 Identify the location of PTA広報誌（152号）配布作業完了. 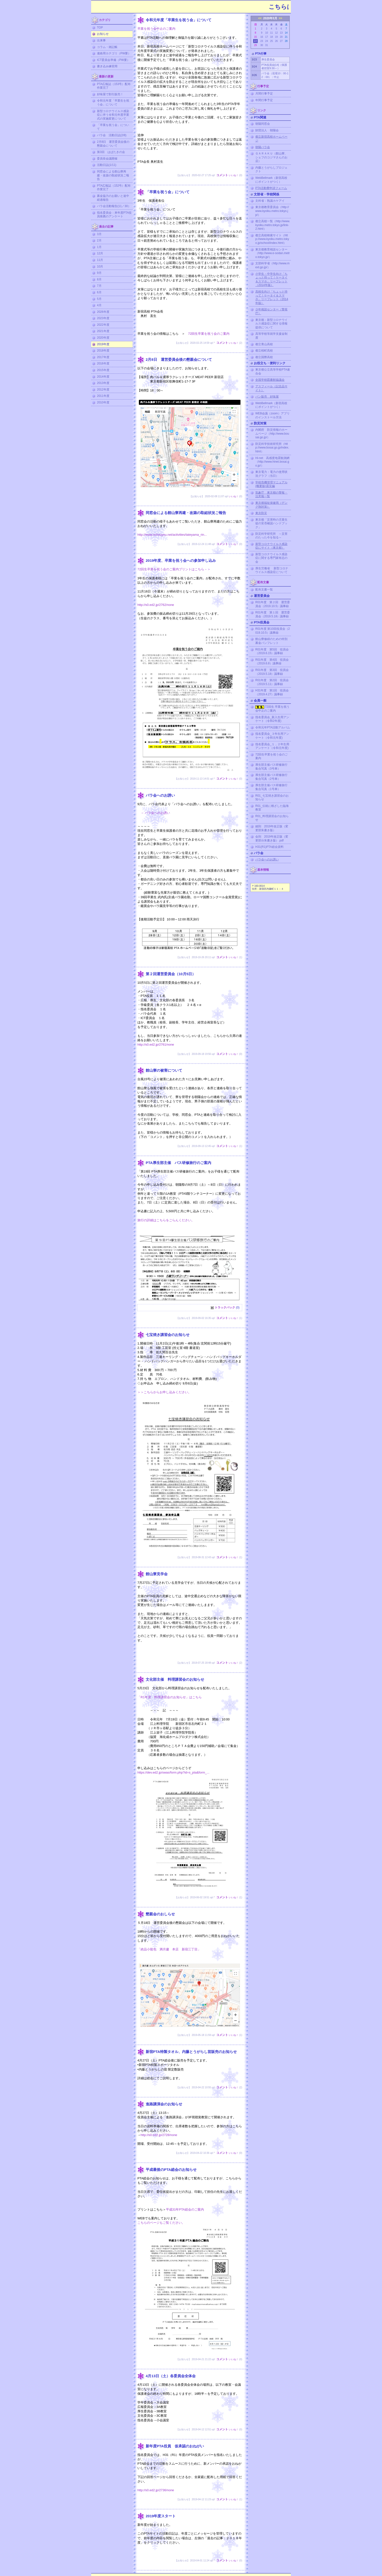
(114, 187).